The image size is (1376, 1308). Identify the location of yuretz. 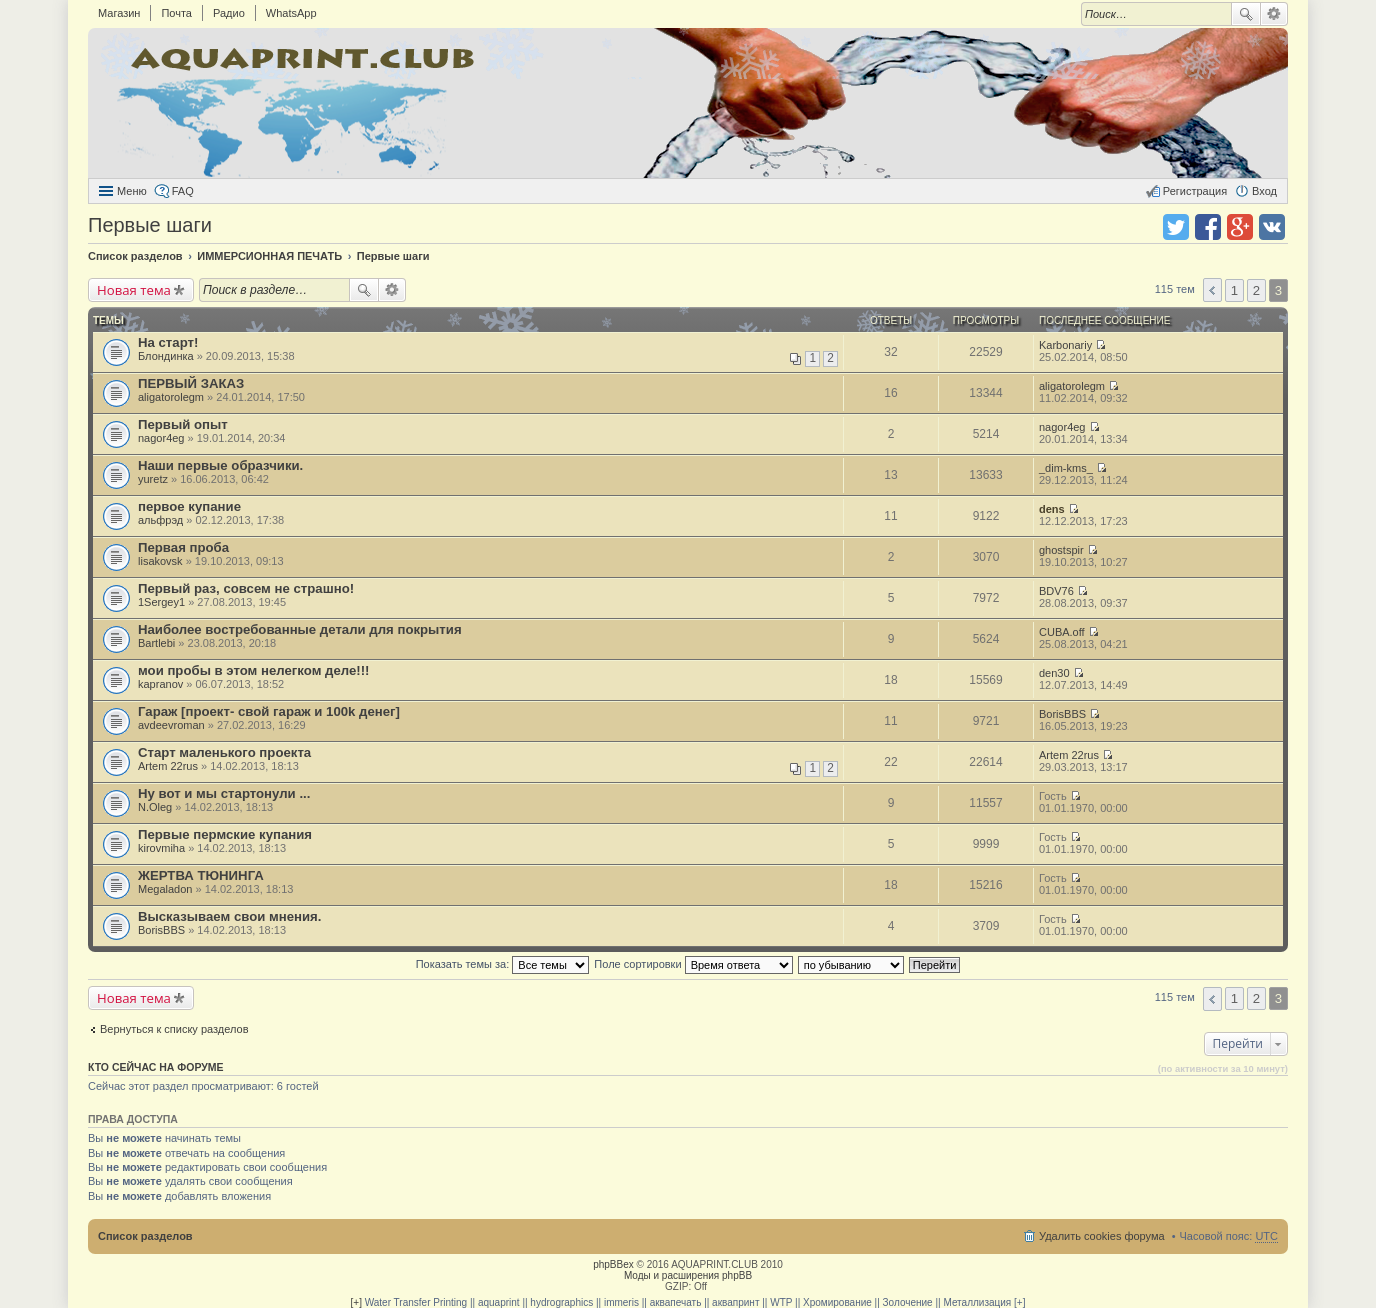
(153, 479).